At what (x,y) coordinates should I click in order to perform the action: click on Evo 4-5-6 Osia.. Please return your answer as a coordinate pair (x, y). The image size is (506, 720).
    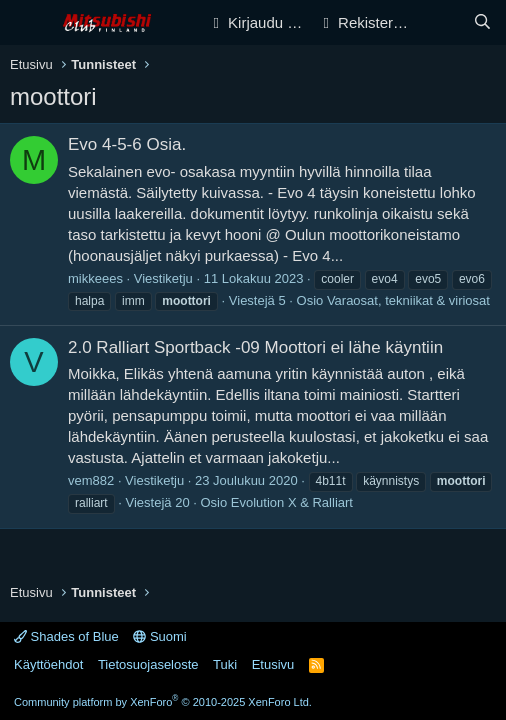
    Looking at the image, I should click on (127, 144).